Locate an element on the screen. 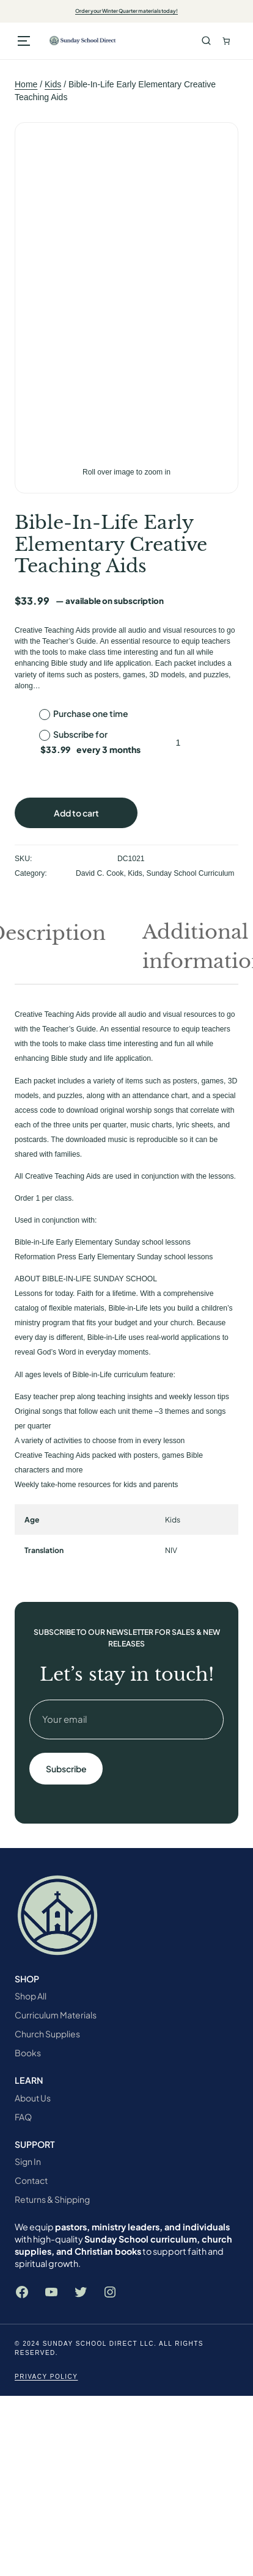 The width and height of the screenshot is (253, 2576). [Product quantity] is located at coordinates (178, 742).